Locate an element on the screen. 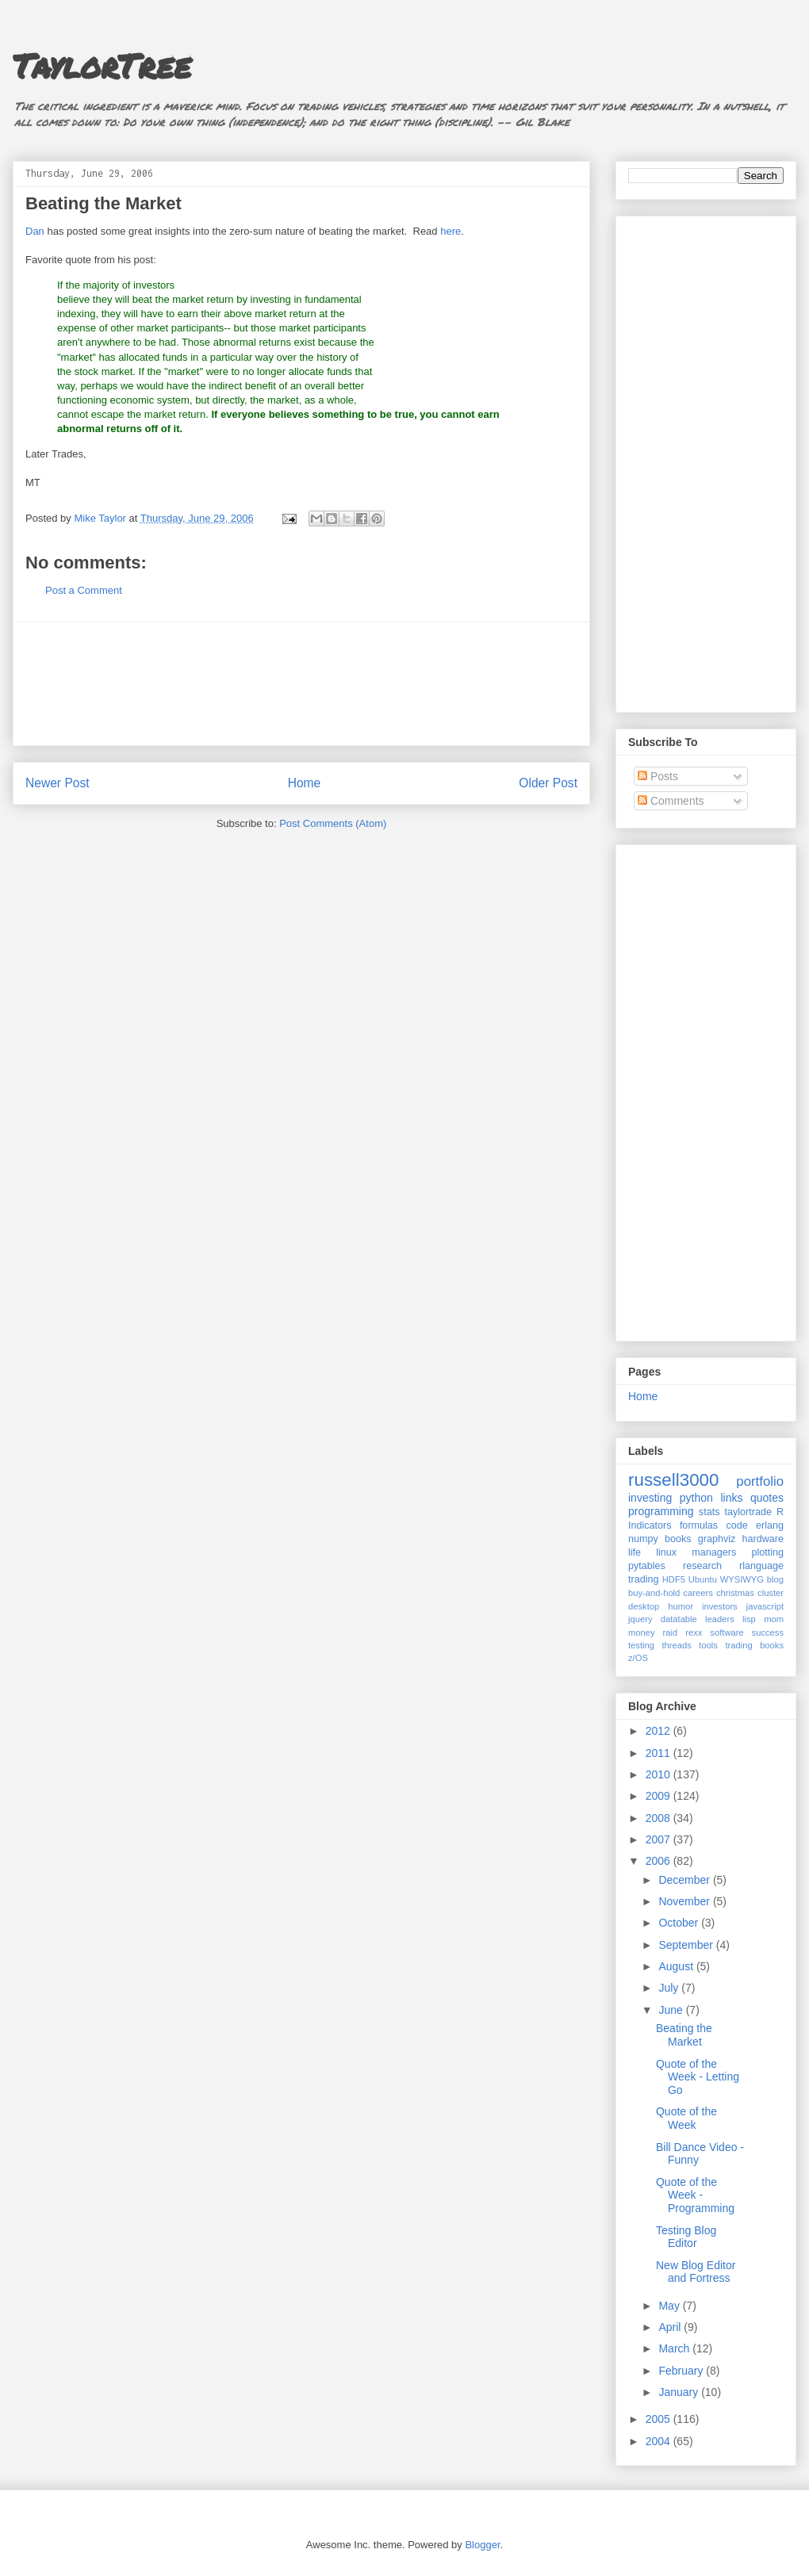  March is located at coordinates (675, 2348).